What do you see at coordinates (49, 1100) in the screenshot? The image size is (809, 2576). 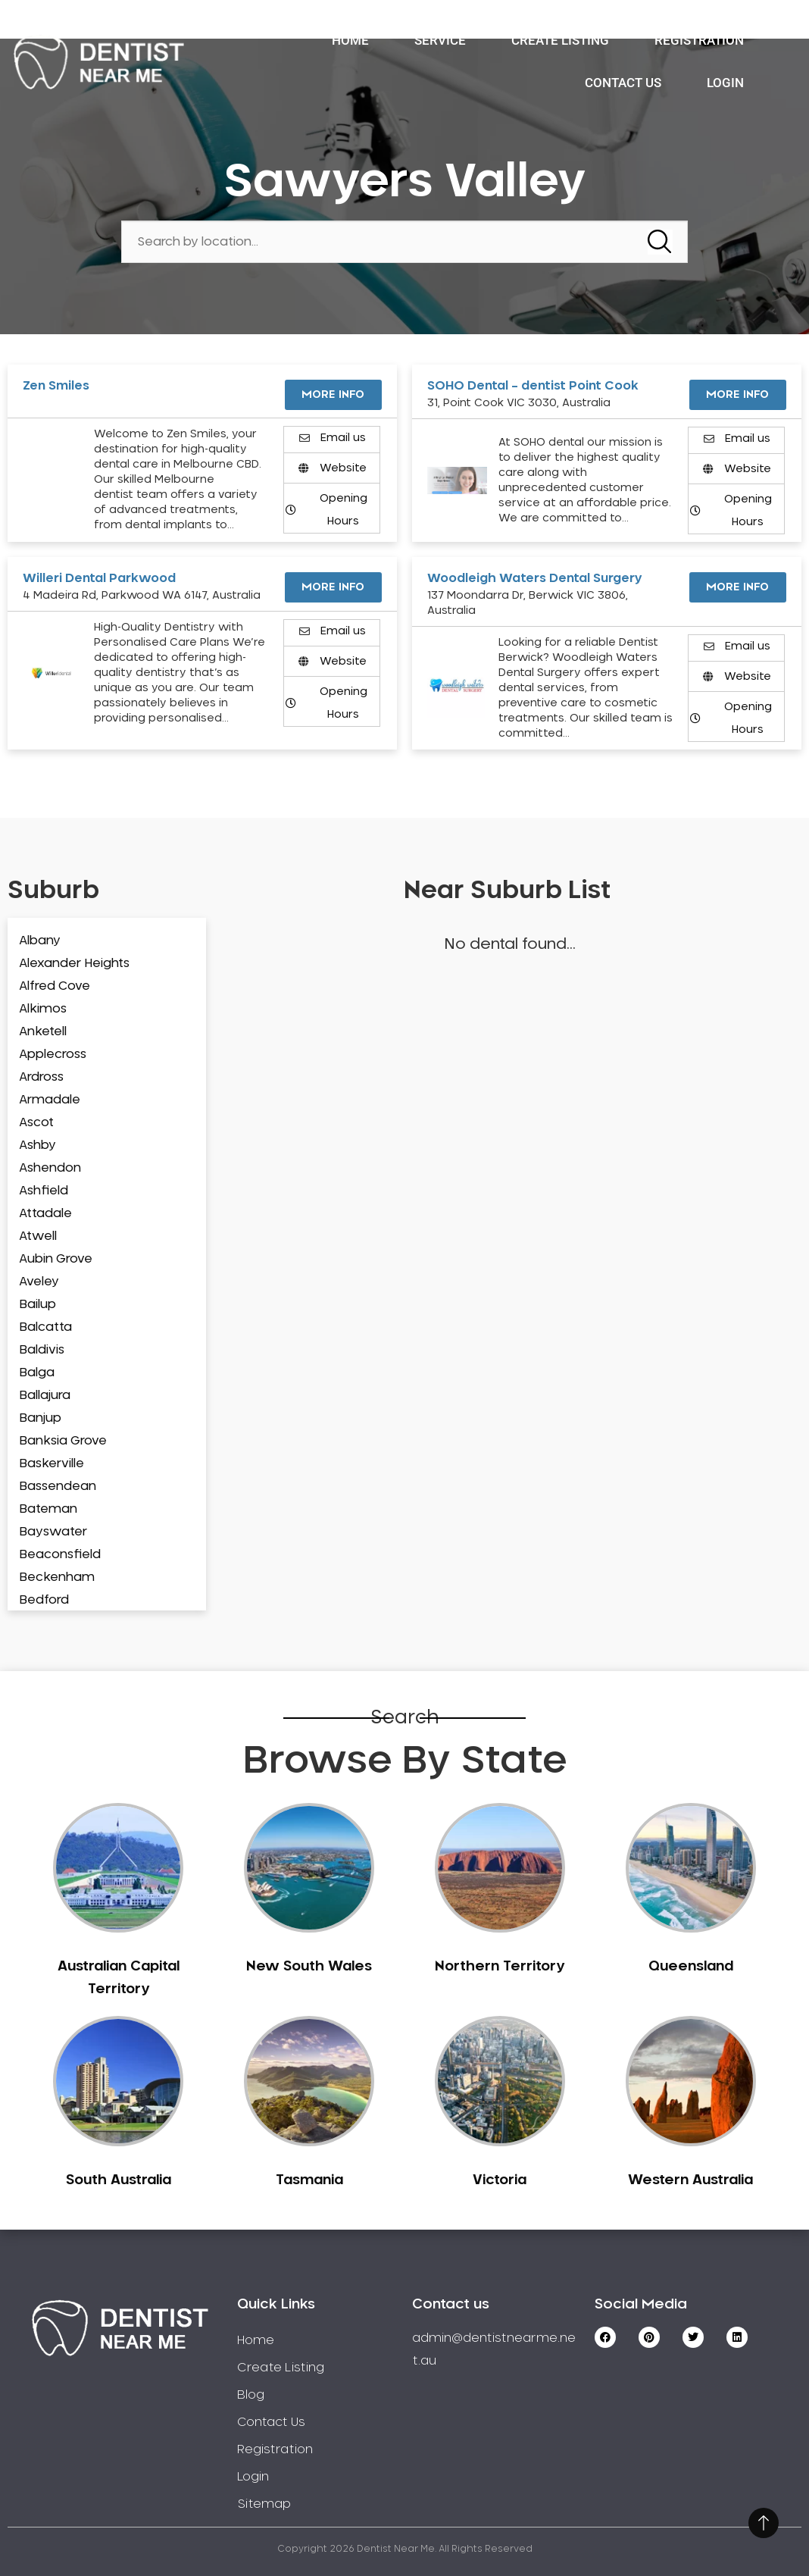 I see `Armadale` at bounding box center [49, 1100].